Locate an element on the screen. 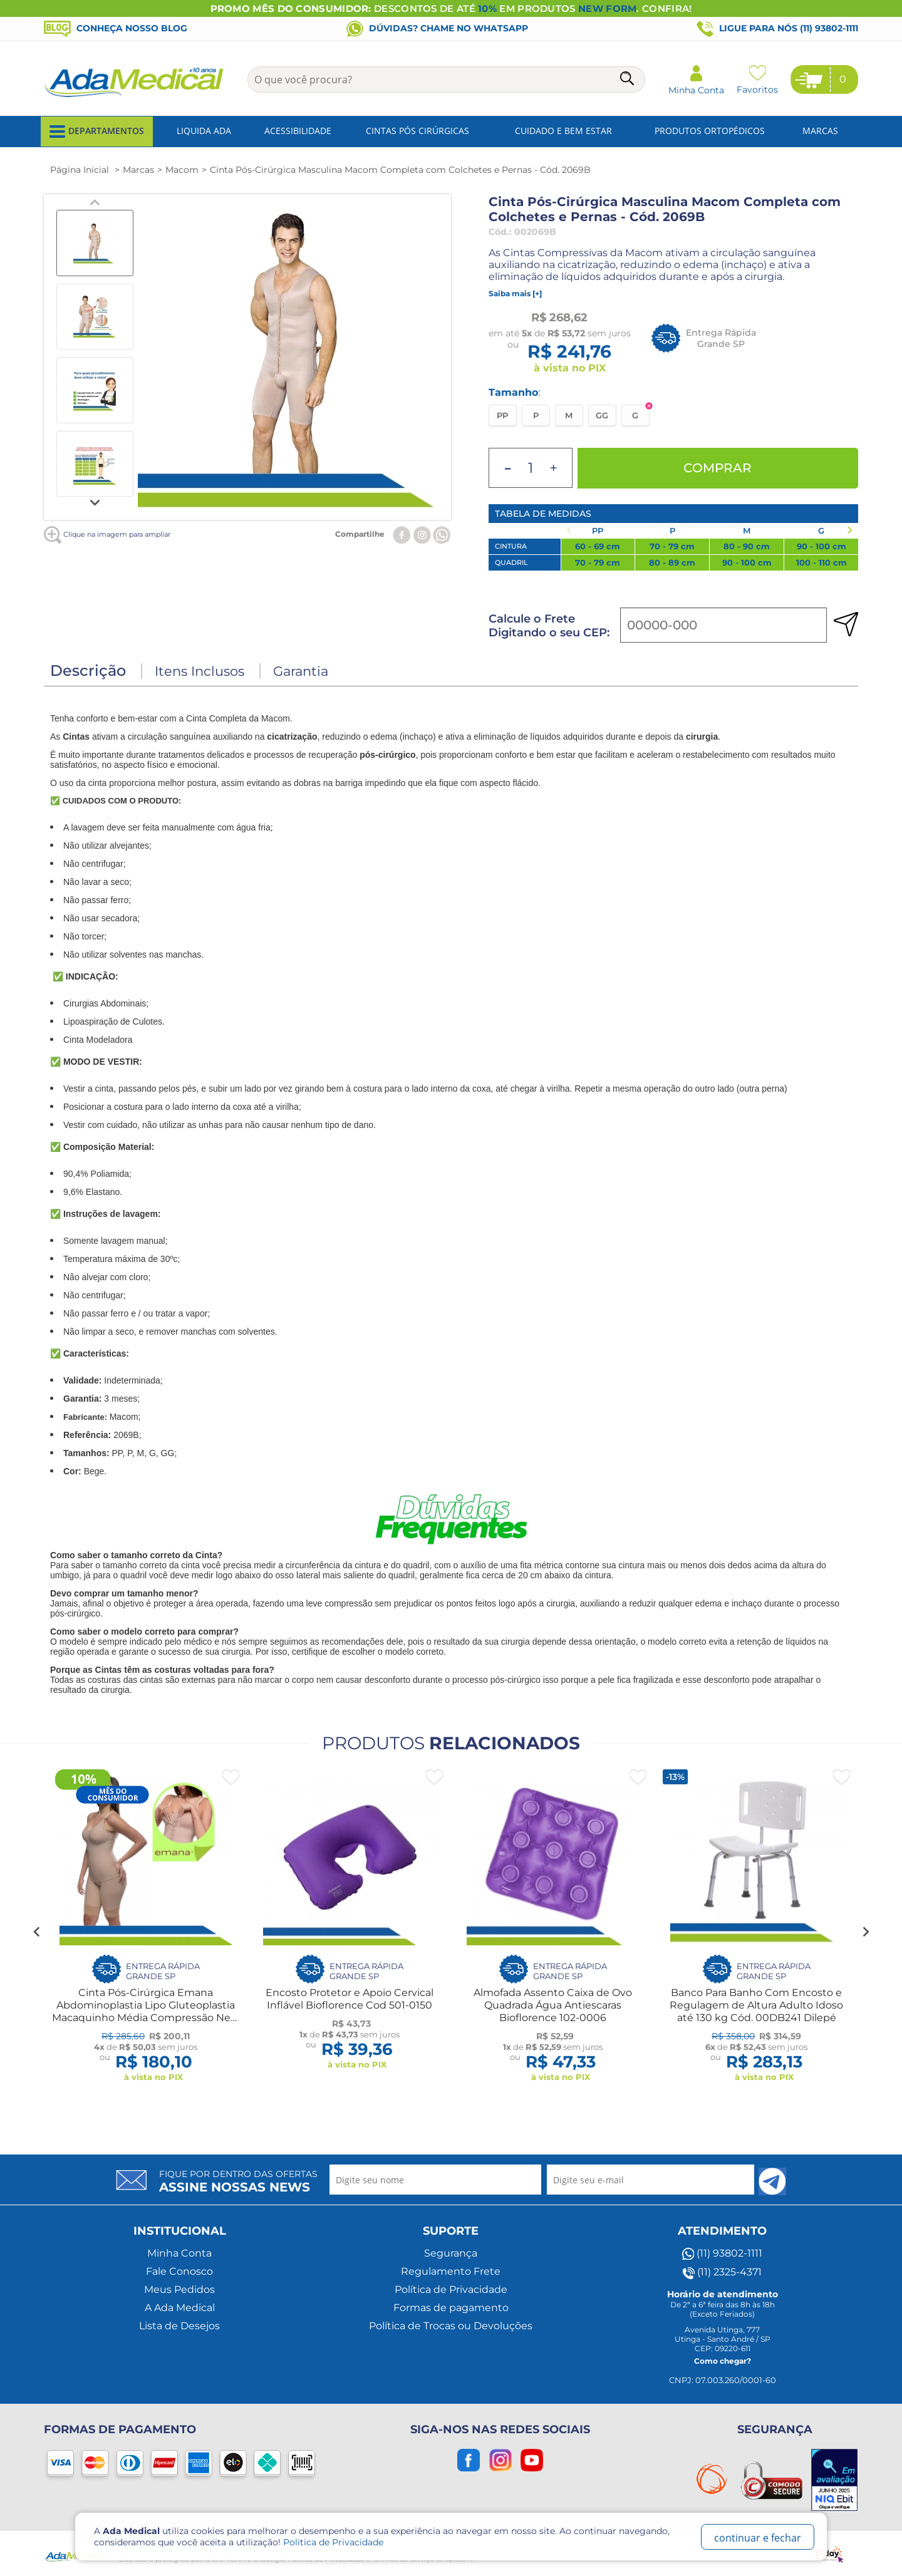 This screenshot has width=902, height=2576. Fique por dentro das ofertas is located at coordinates (238, 2181).